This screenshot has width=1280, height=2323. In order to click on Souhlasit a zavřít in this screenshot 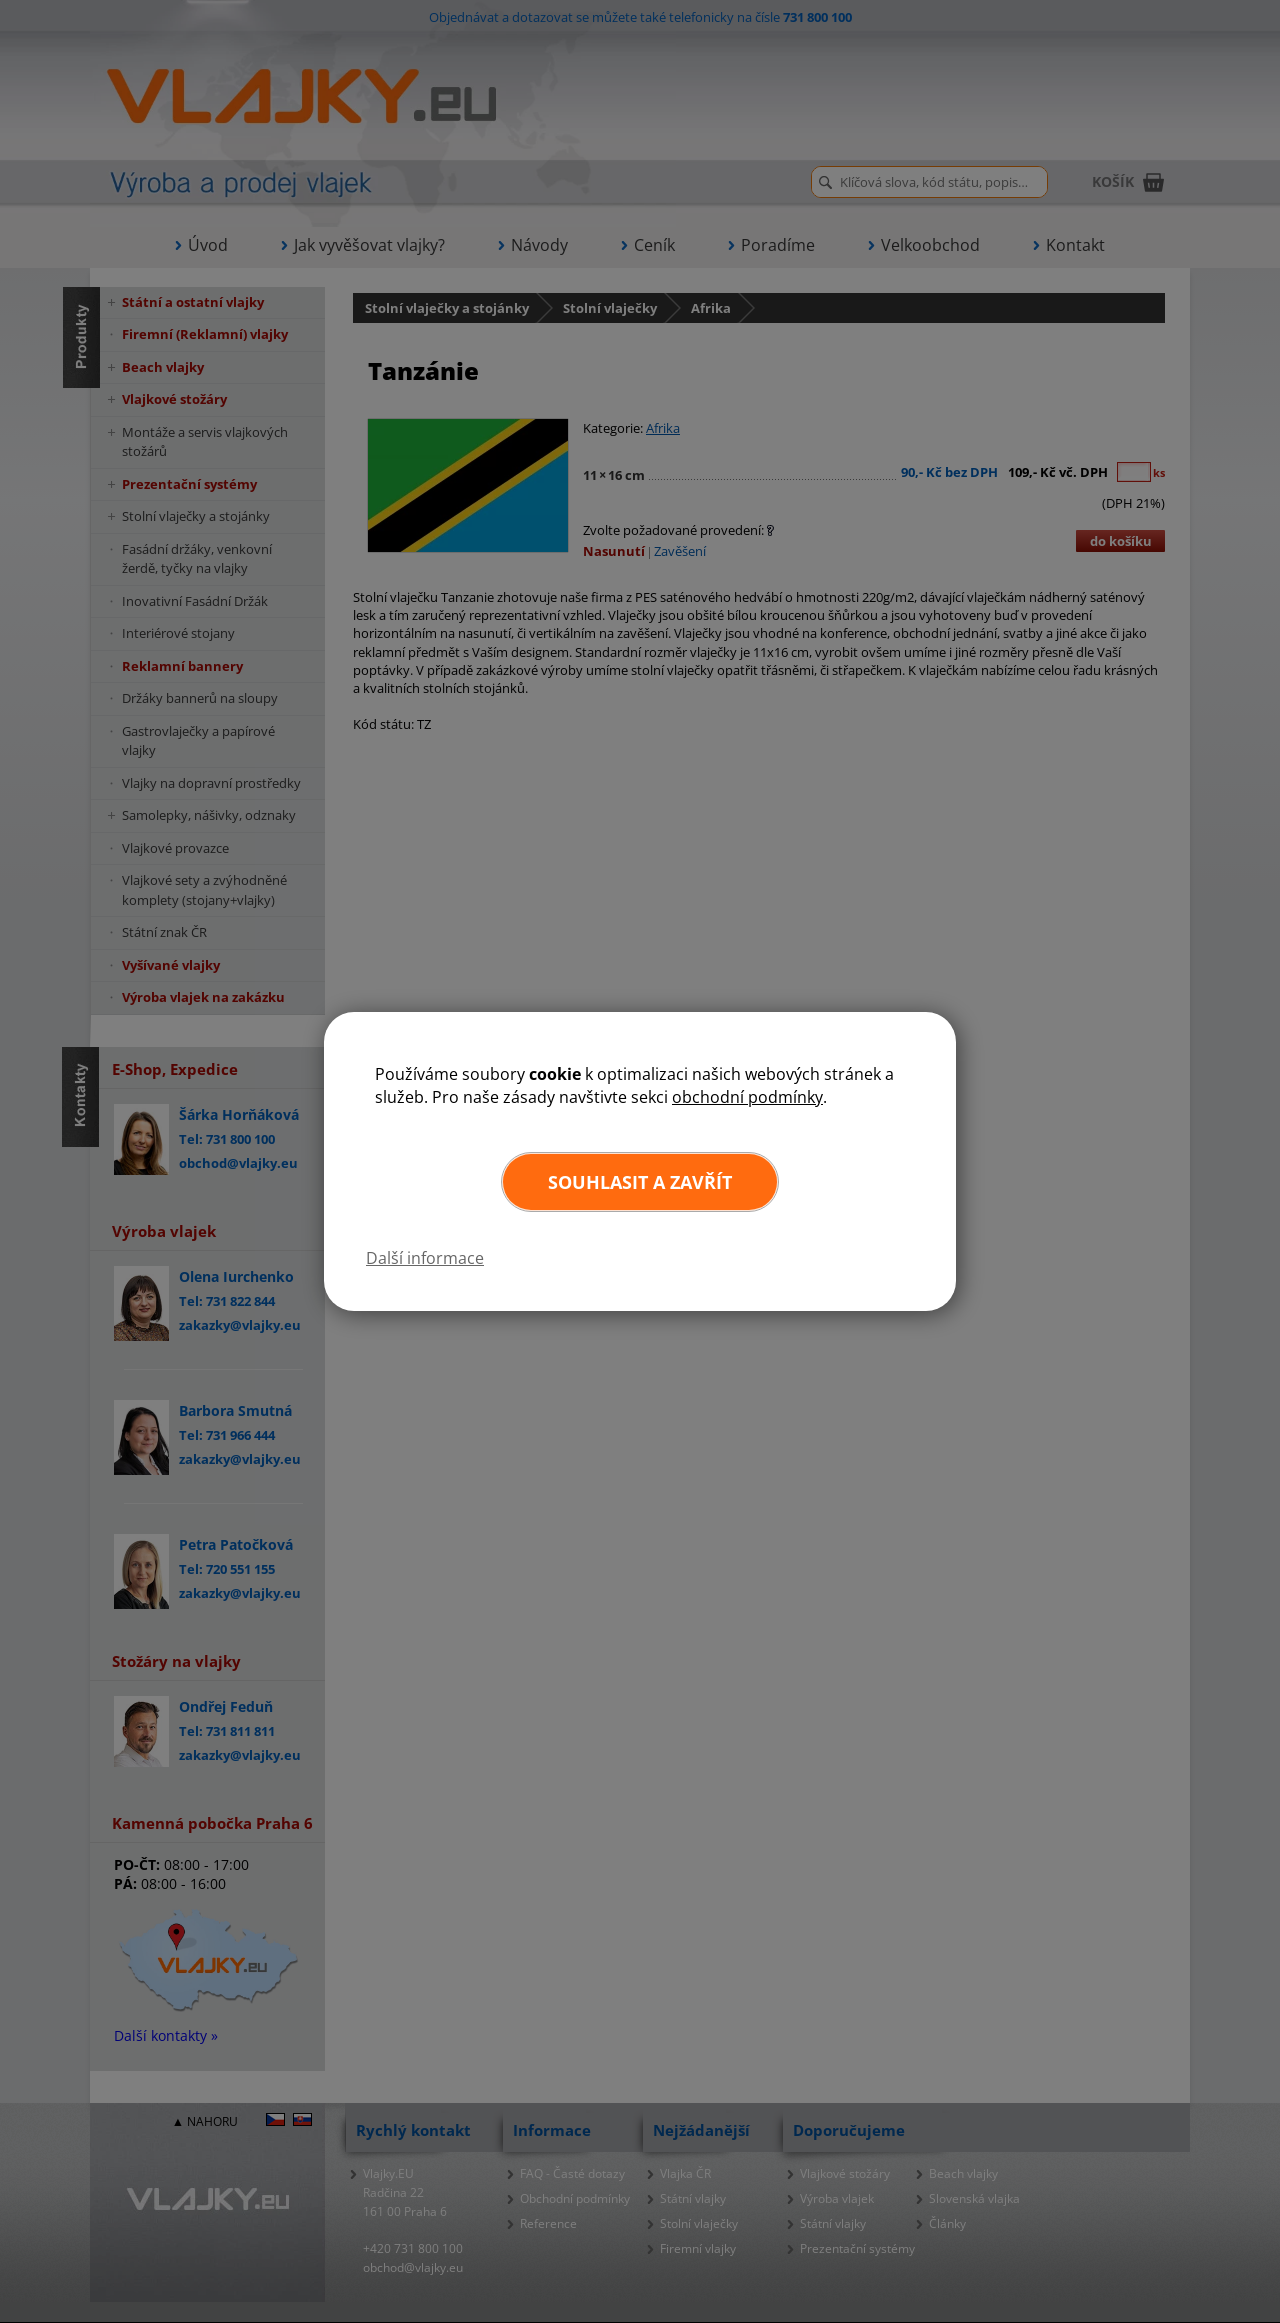, I will do `click(640, 1182)`.